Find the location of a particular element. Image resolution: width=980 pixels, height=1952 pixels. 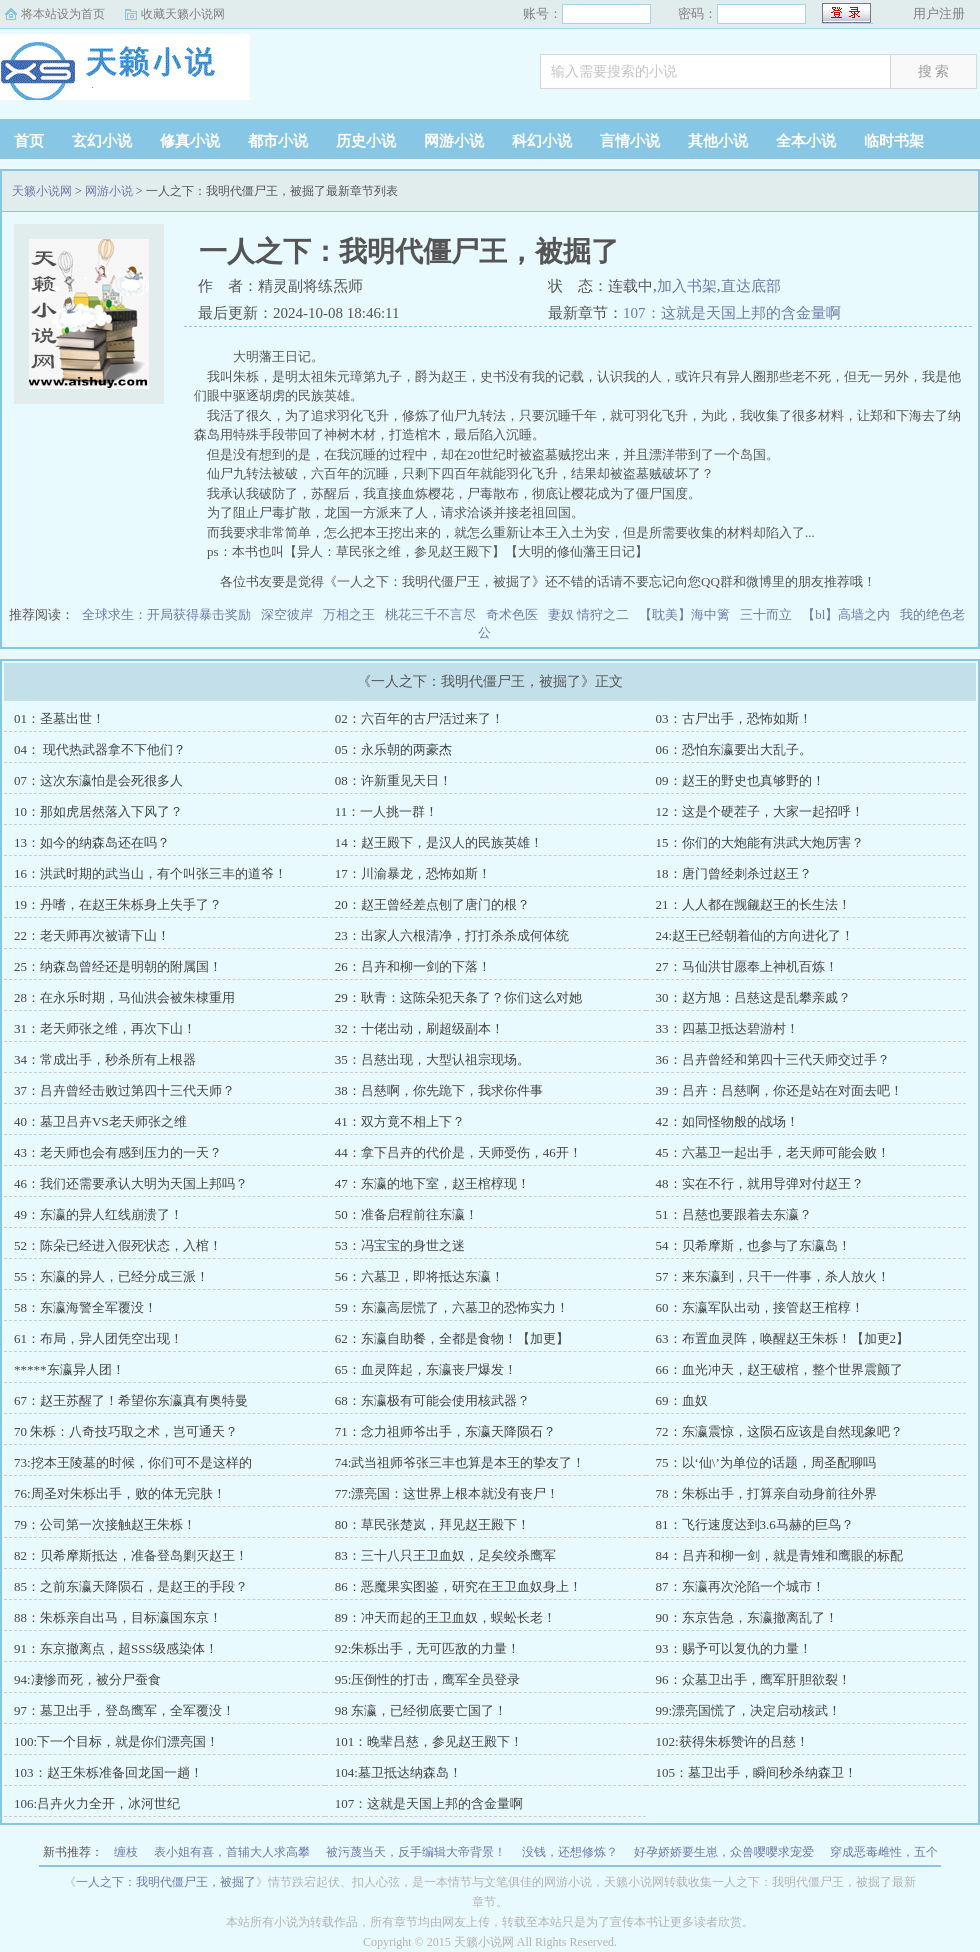

67：赵王苏醒了！希望你东瀛真有奥特曼 is located at coordinates (131, 1400).